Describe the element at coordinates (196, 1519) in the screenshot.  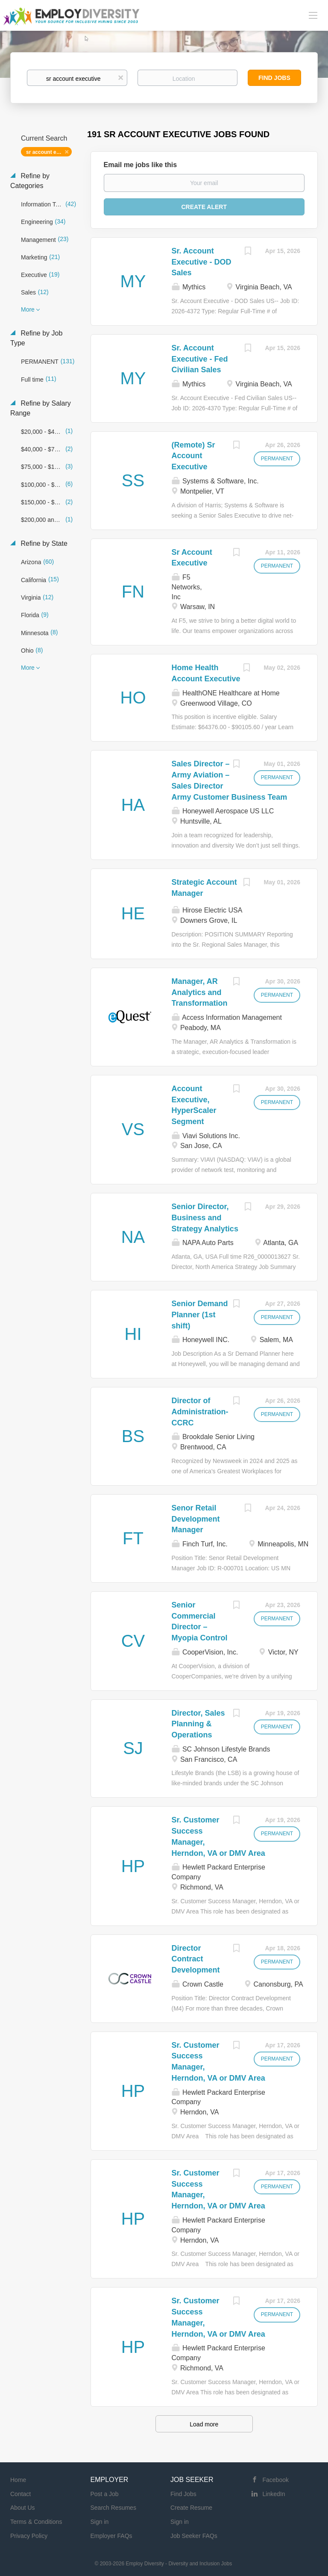
I see `Senor Retail Development Manager` at that location.